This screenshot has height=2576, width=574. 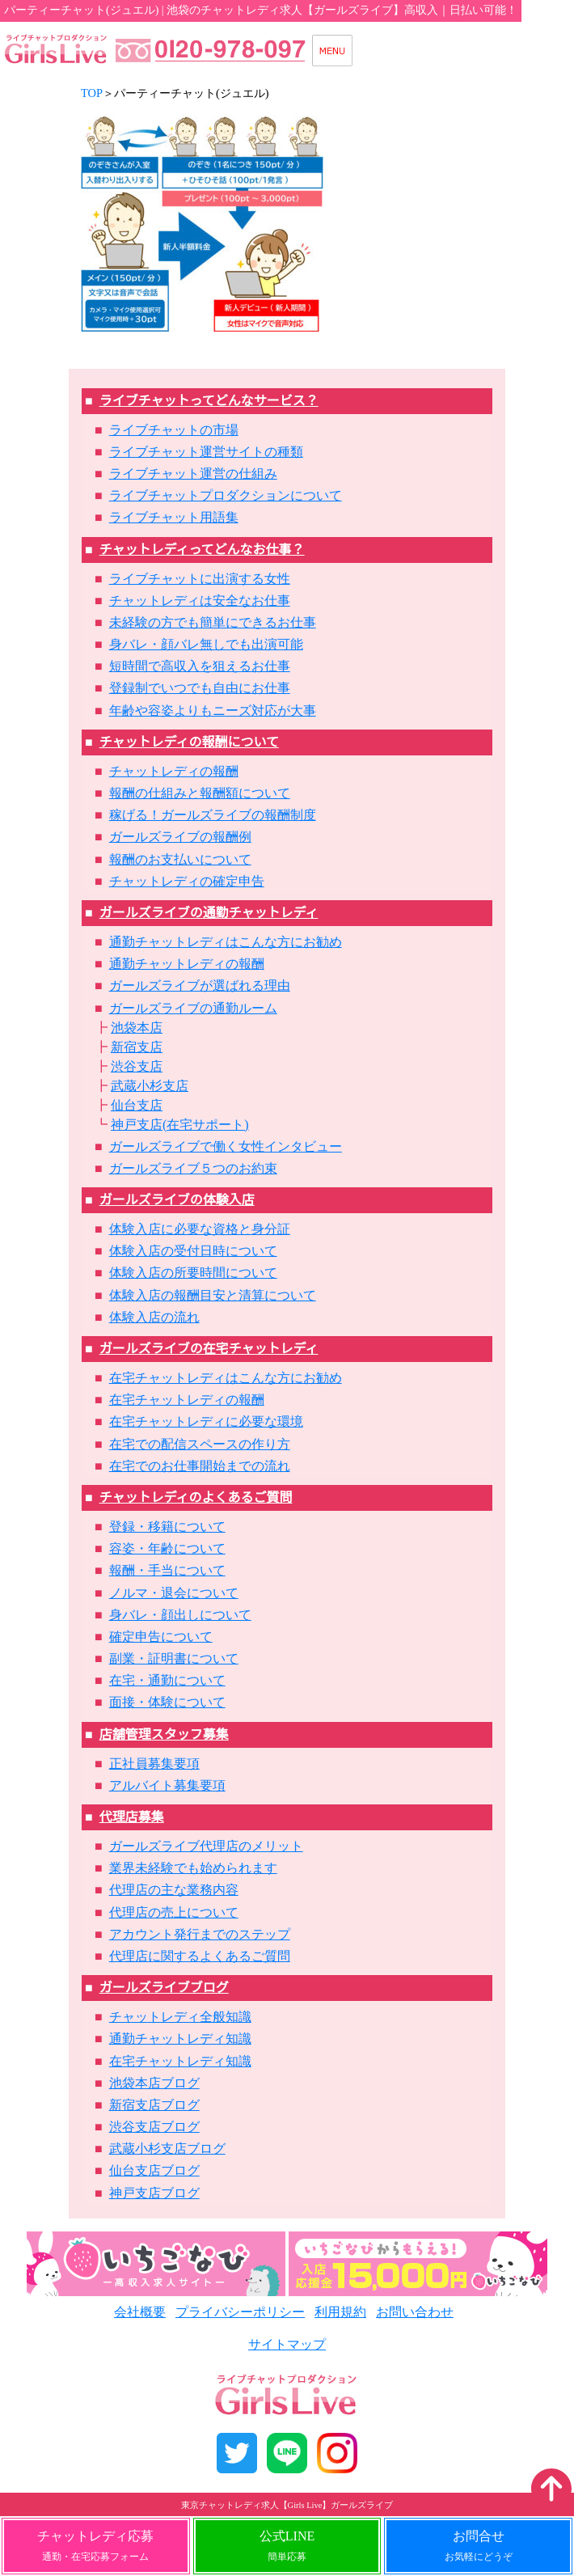 What do you see at coordinates (206, 644) in the screenshot?
I see `身バレ・顔バレ無しでも出演可能` at bounding box center [206, 644].